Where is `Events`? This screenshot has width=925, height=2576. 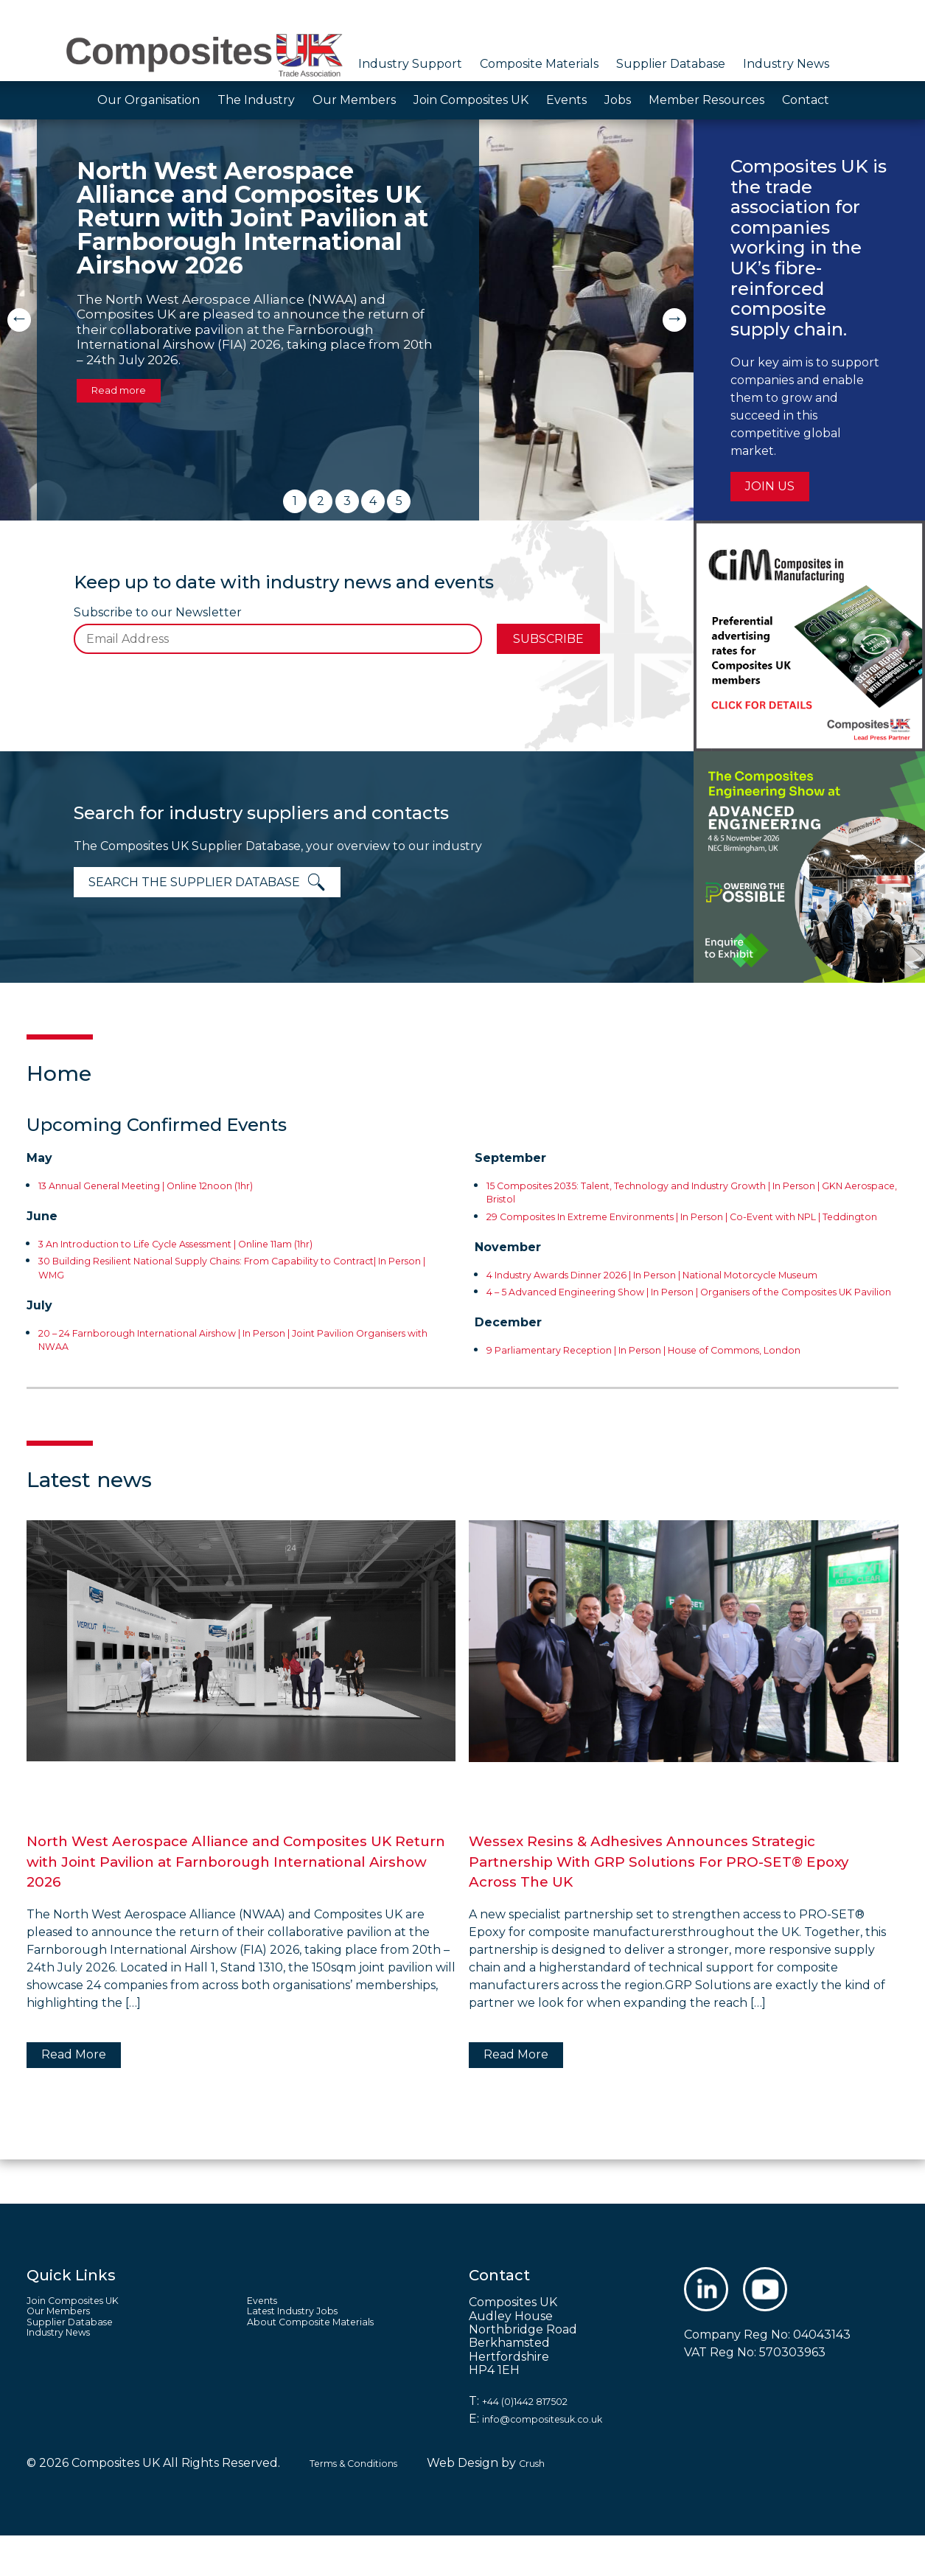
Events is located at coordinates (566, 100).